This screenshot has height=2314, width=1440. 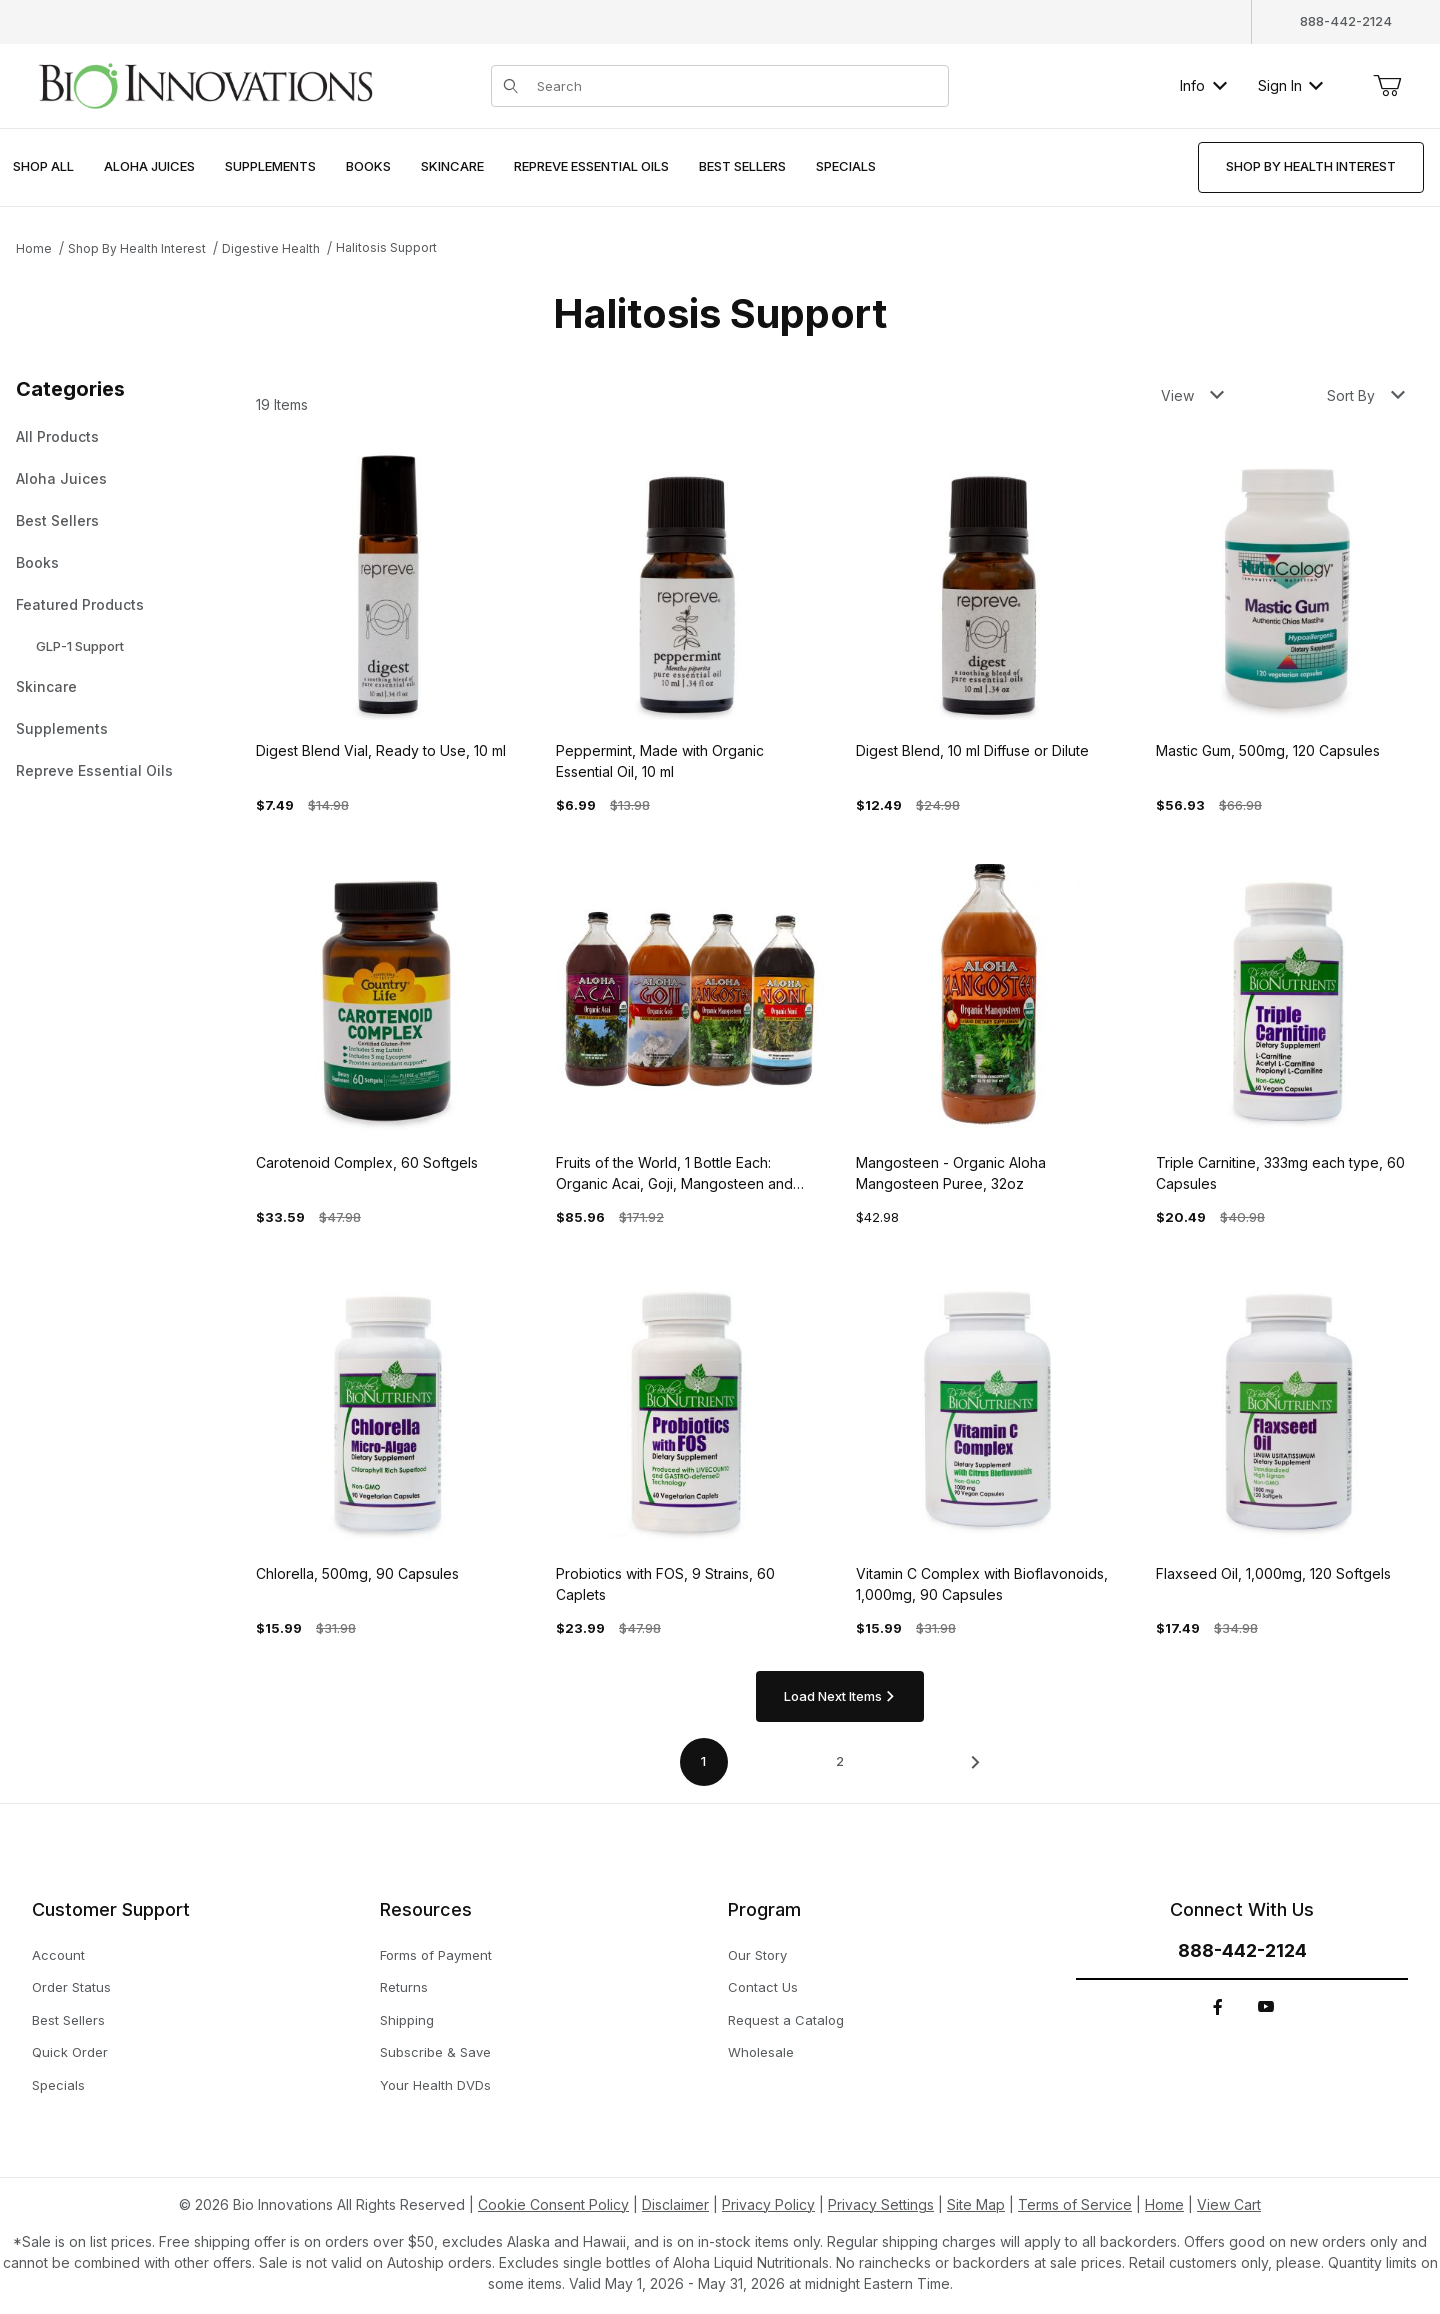 I want to click on Subscribe & Save, so click(x=435, y=2052).